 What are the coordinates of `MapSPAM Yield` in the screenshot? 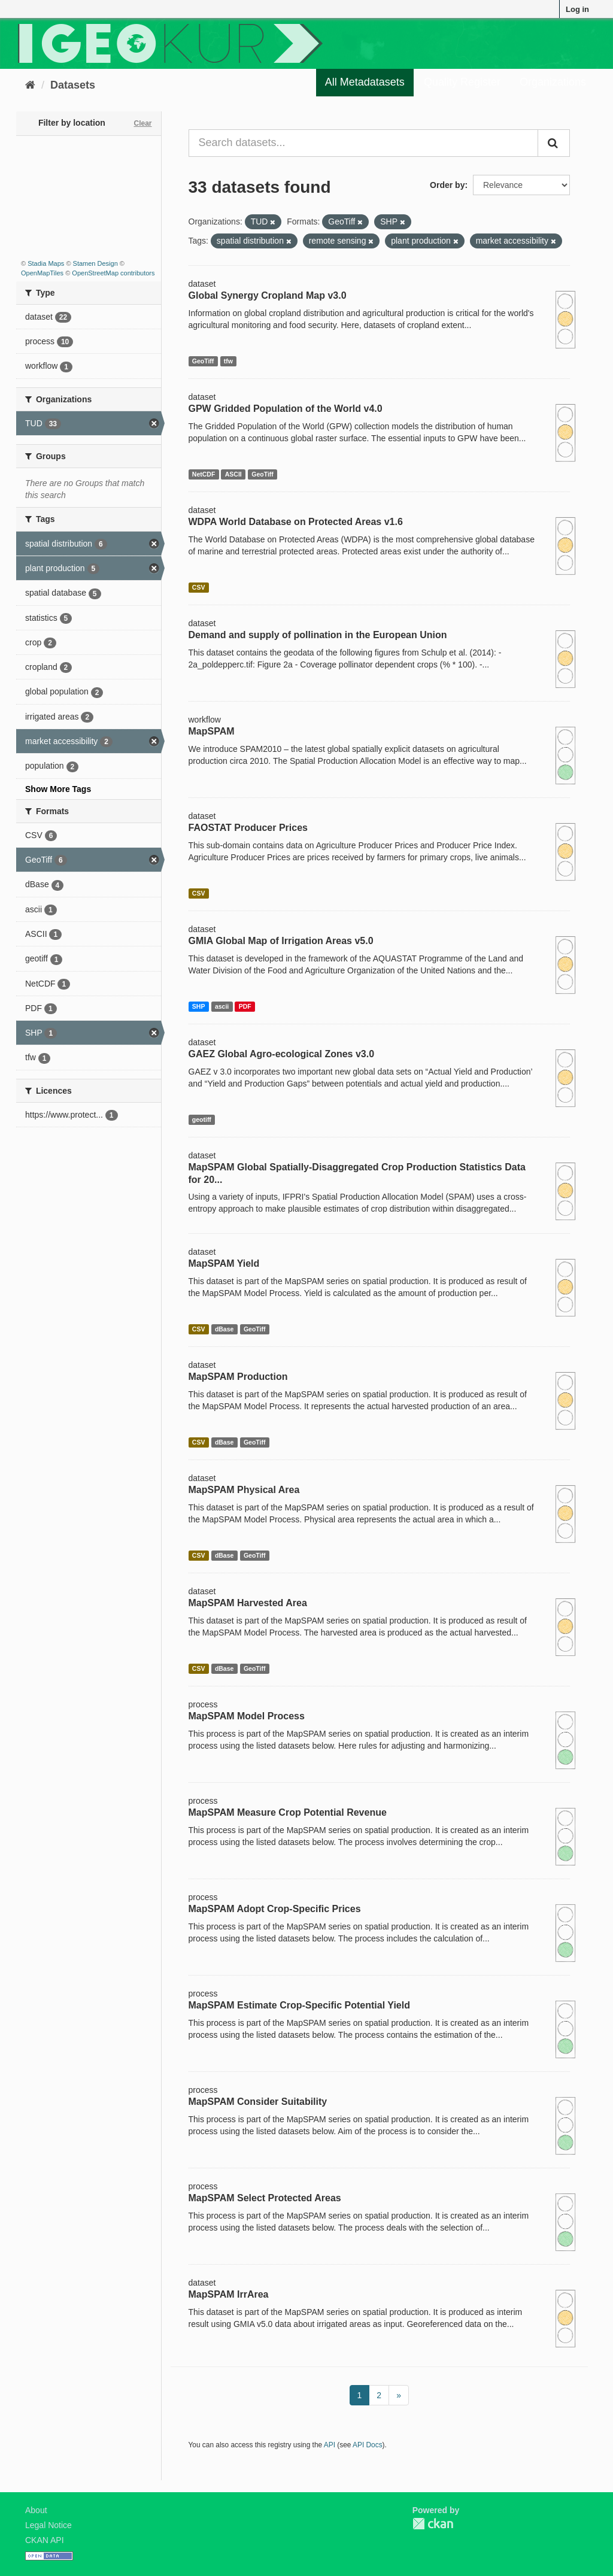 It's located at (224, 1263).